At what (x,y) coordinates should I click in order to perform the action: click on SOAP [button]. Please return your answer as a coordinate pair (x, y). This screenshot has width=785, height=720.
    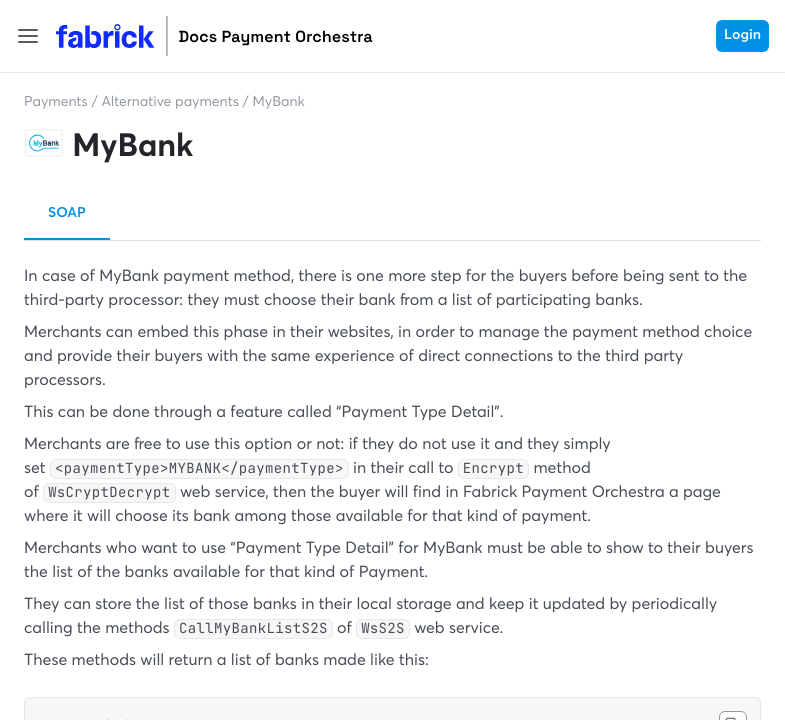
    Looking at the image, I should click on (67, 214).